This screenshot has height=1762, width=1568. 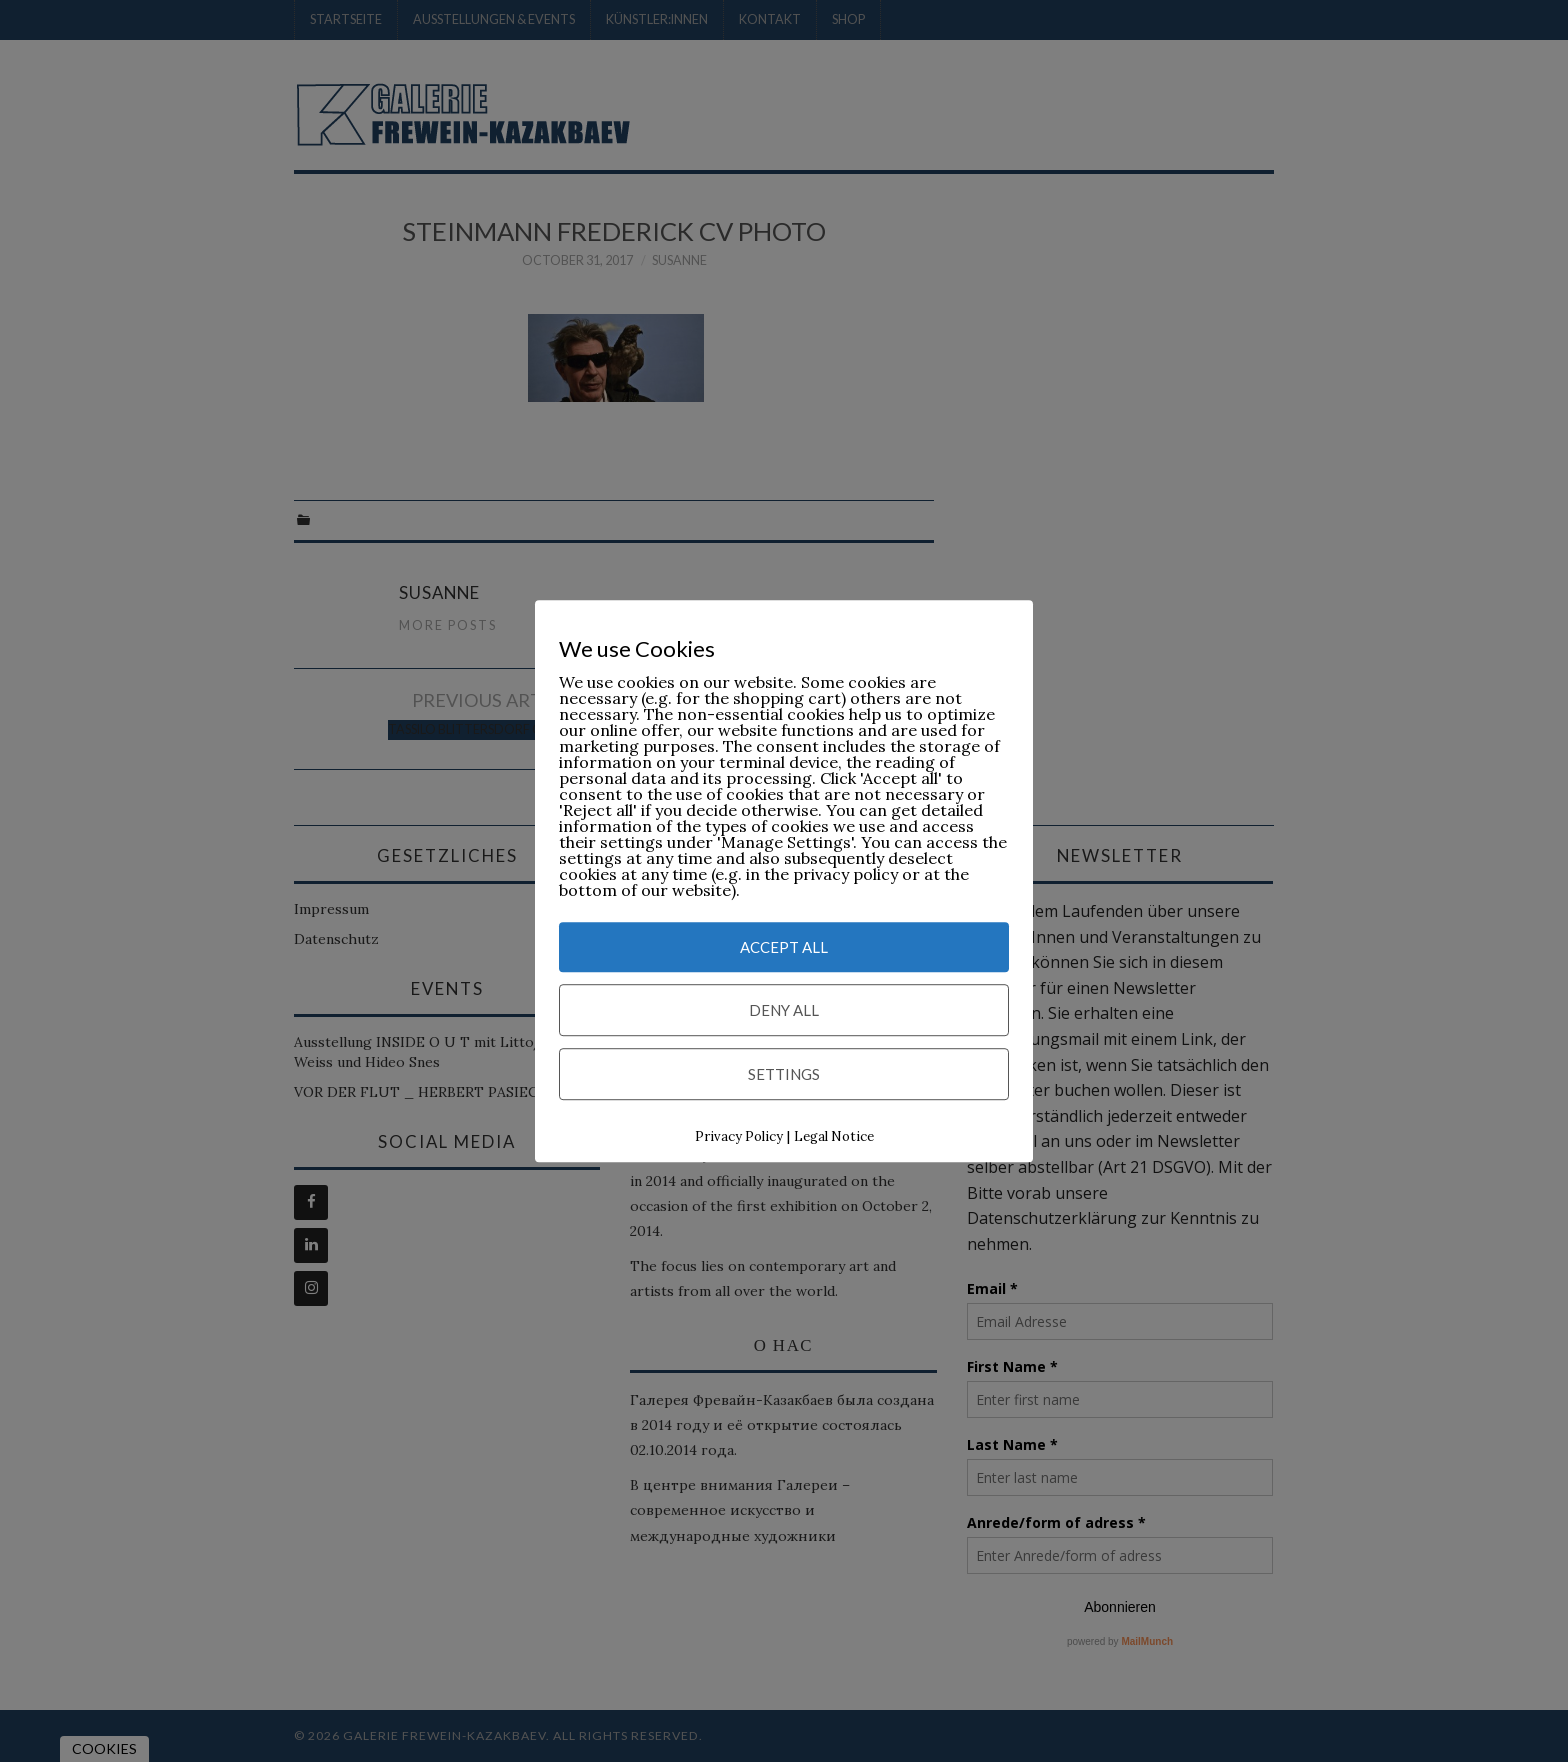 What do you see at coordinates (784, 948) in the screenshot?
I see `Accept All` at bounding box center [784, 948].